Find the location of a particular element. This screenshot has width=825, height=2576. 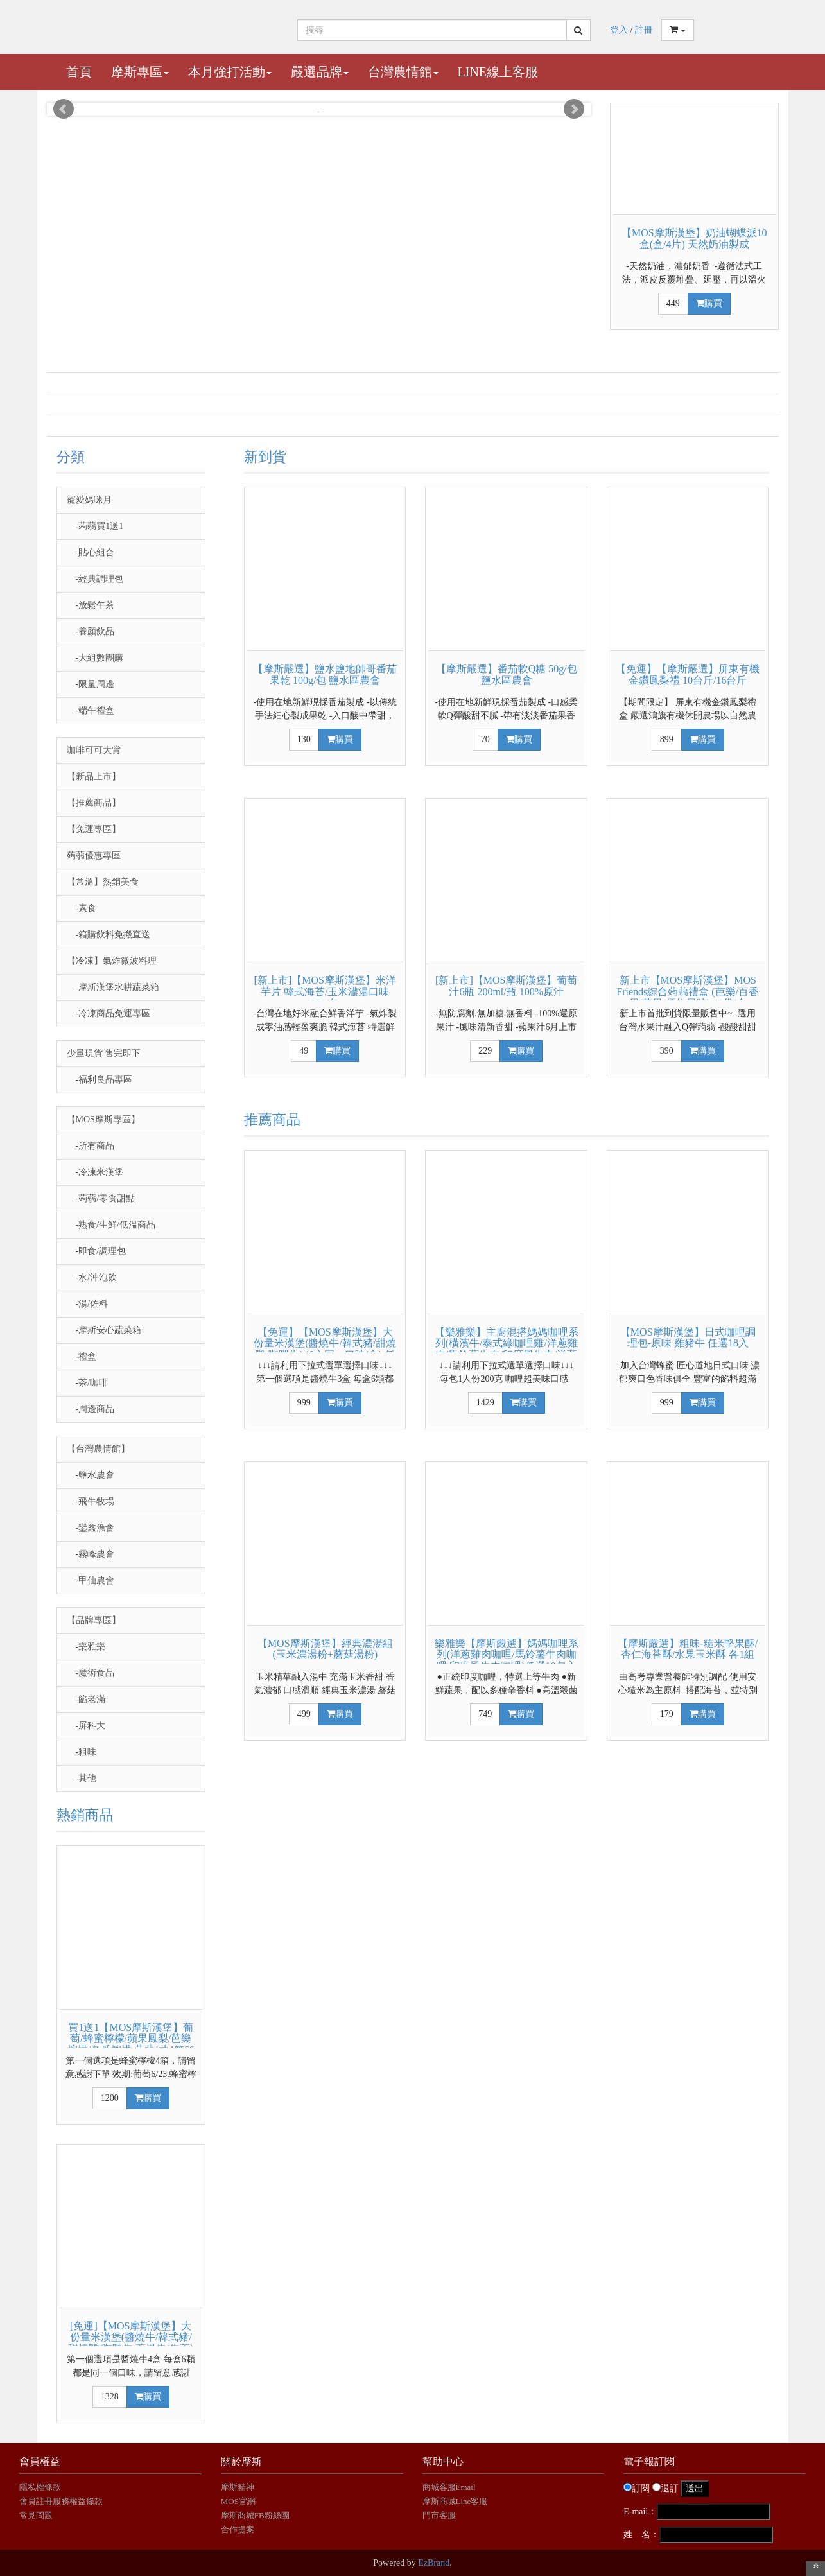

登入 is located at coordinates (619, 30).